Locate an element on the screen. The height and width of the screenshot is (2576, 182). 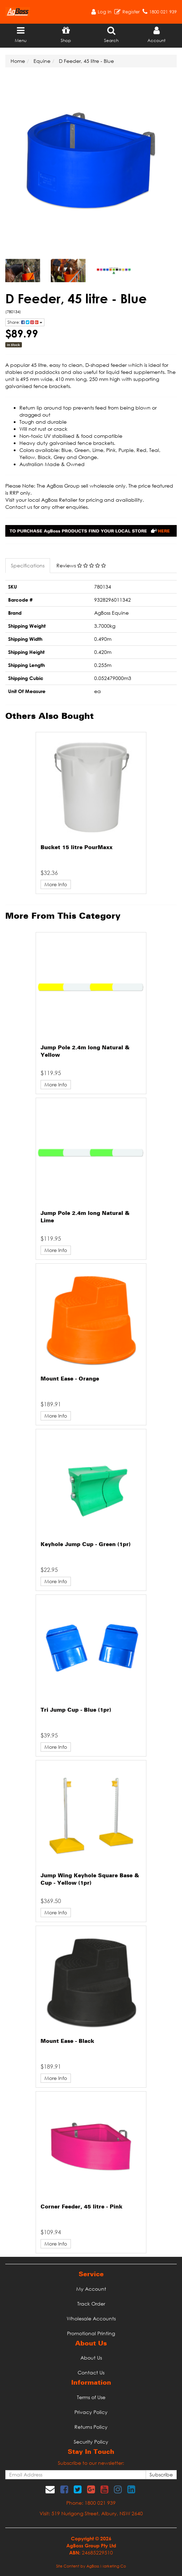
Tri Jump Cup - Blue (1pr) is located at coordinates (76, 1710).